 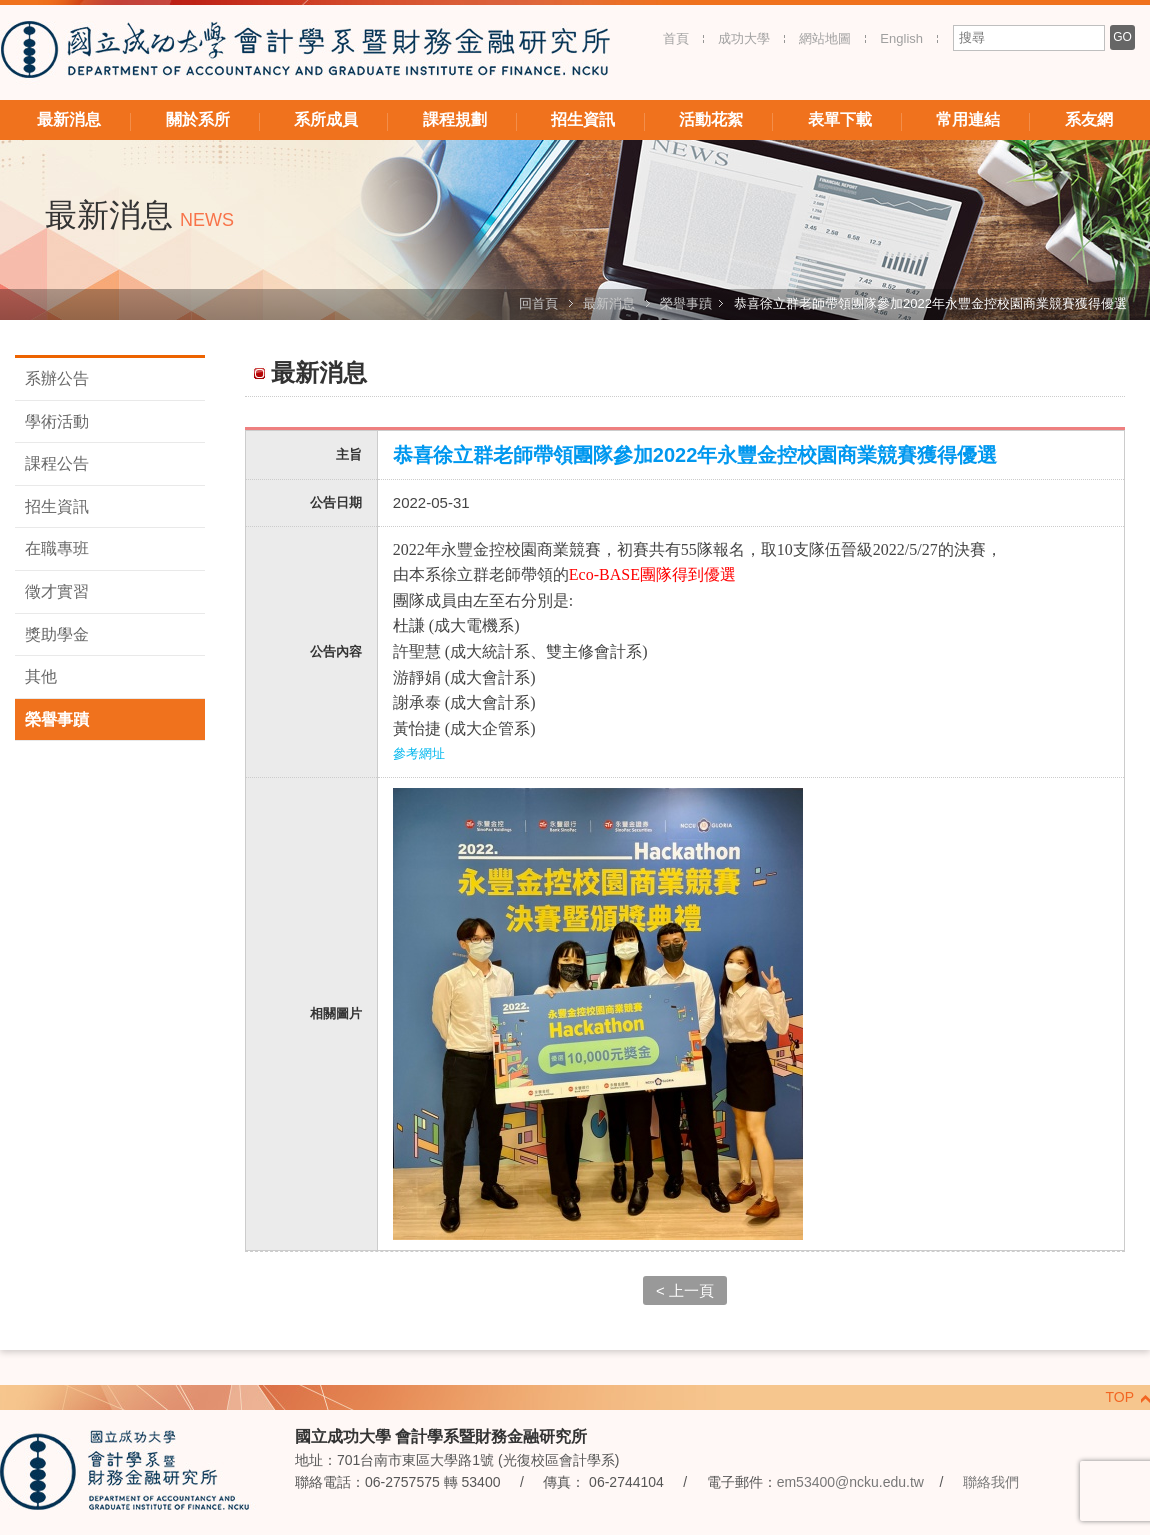 I want to click on 其他, so click(x=41, y=676).